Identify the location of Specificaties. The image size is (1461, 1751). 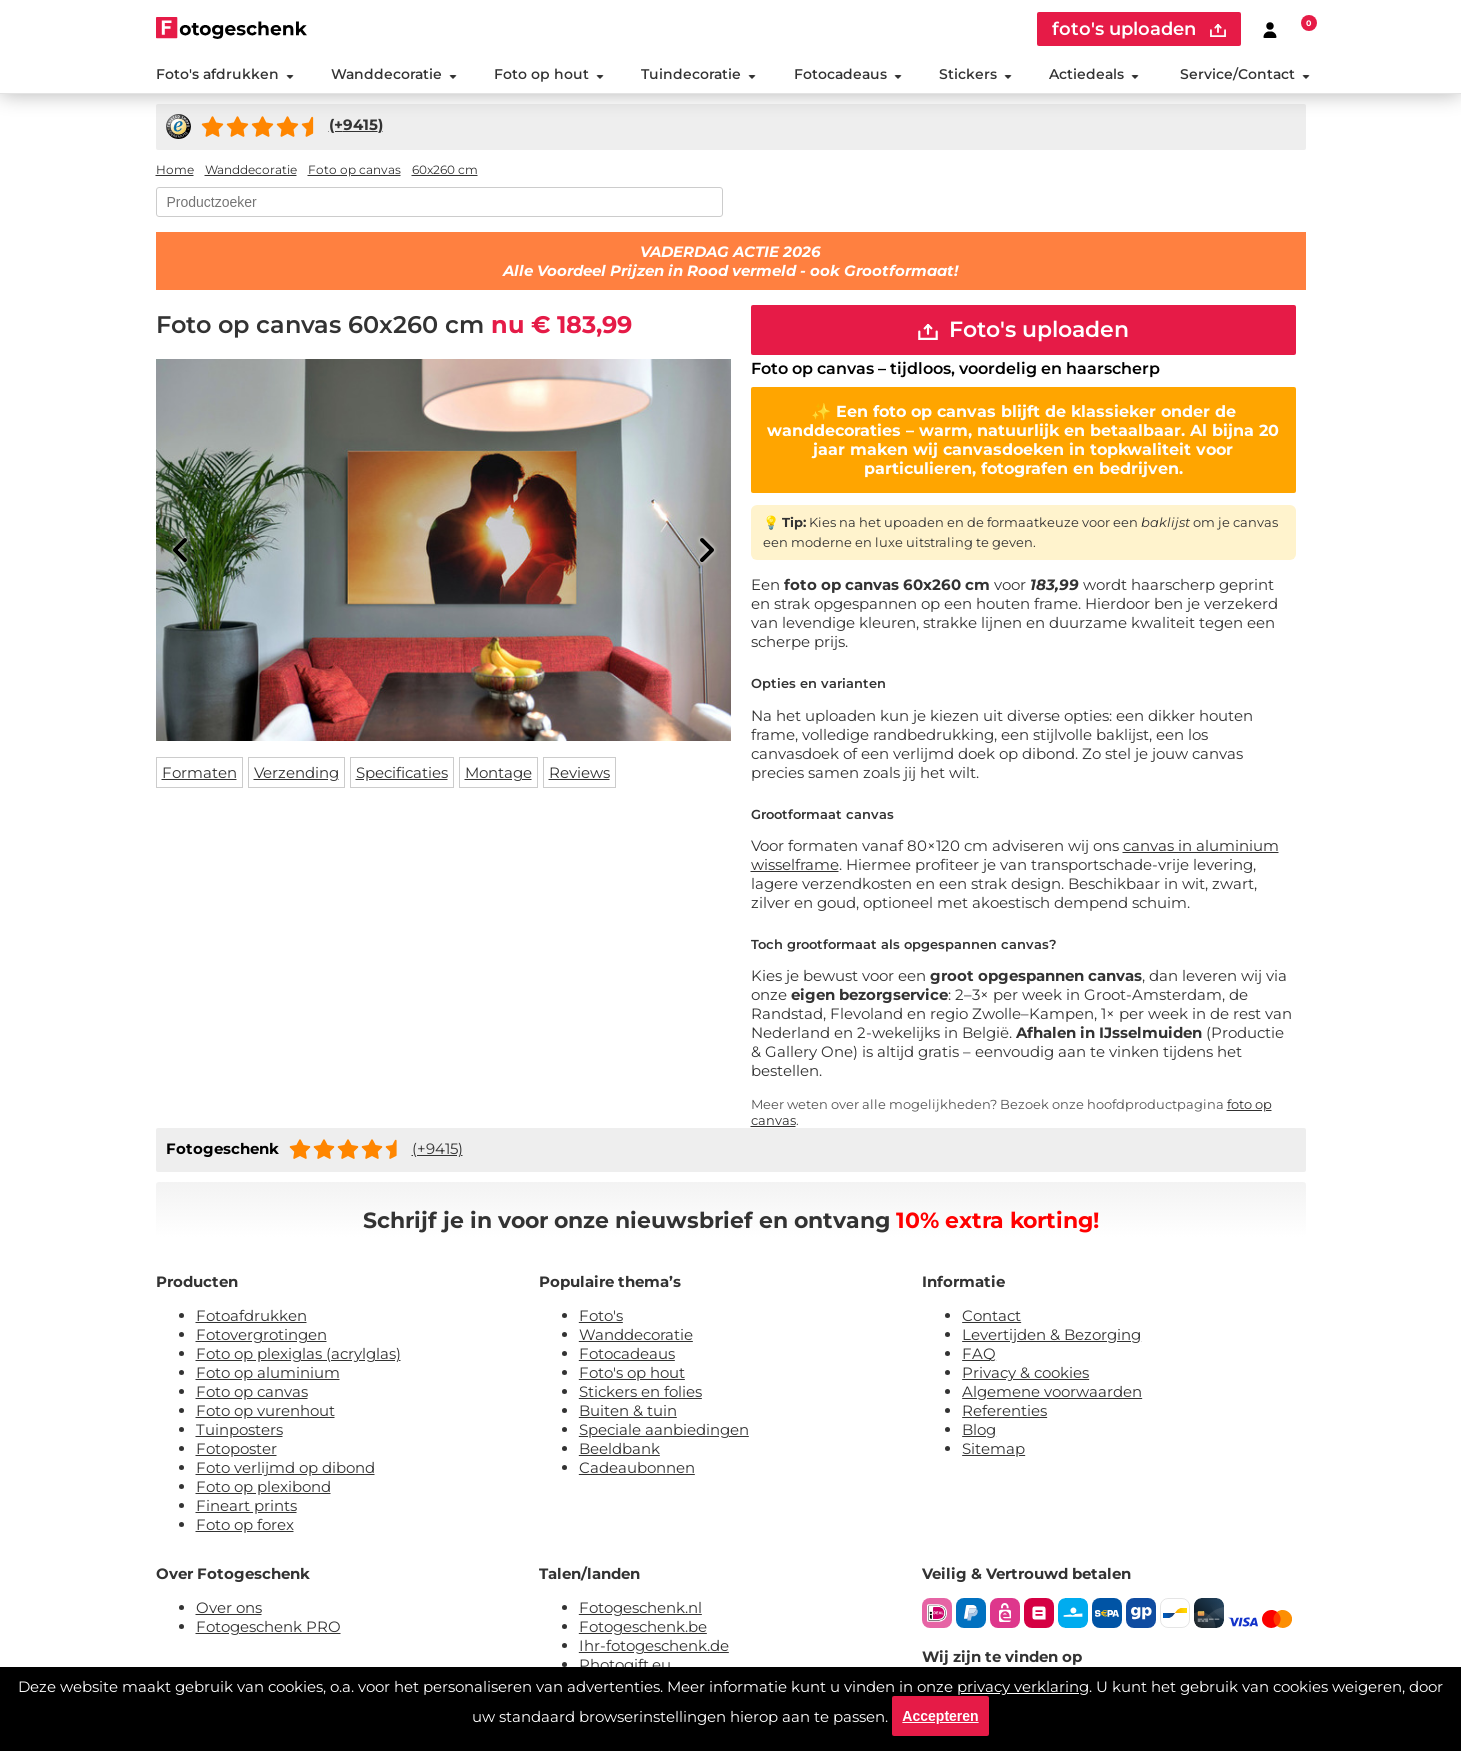
(402, 772).